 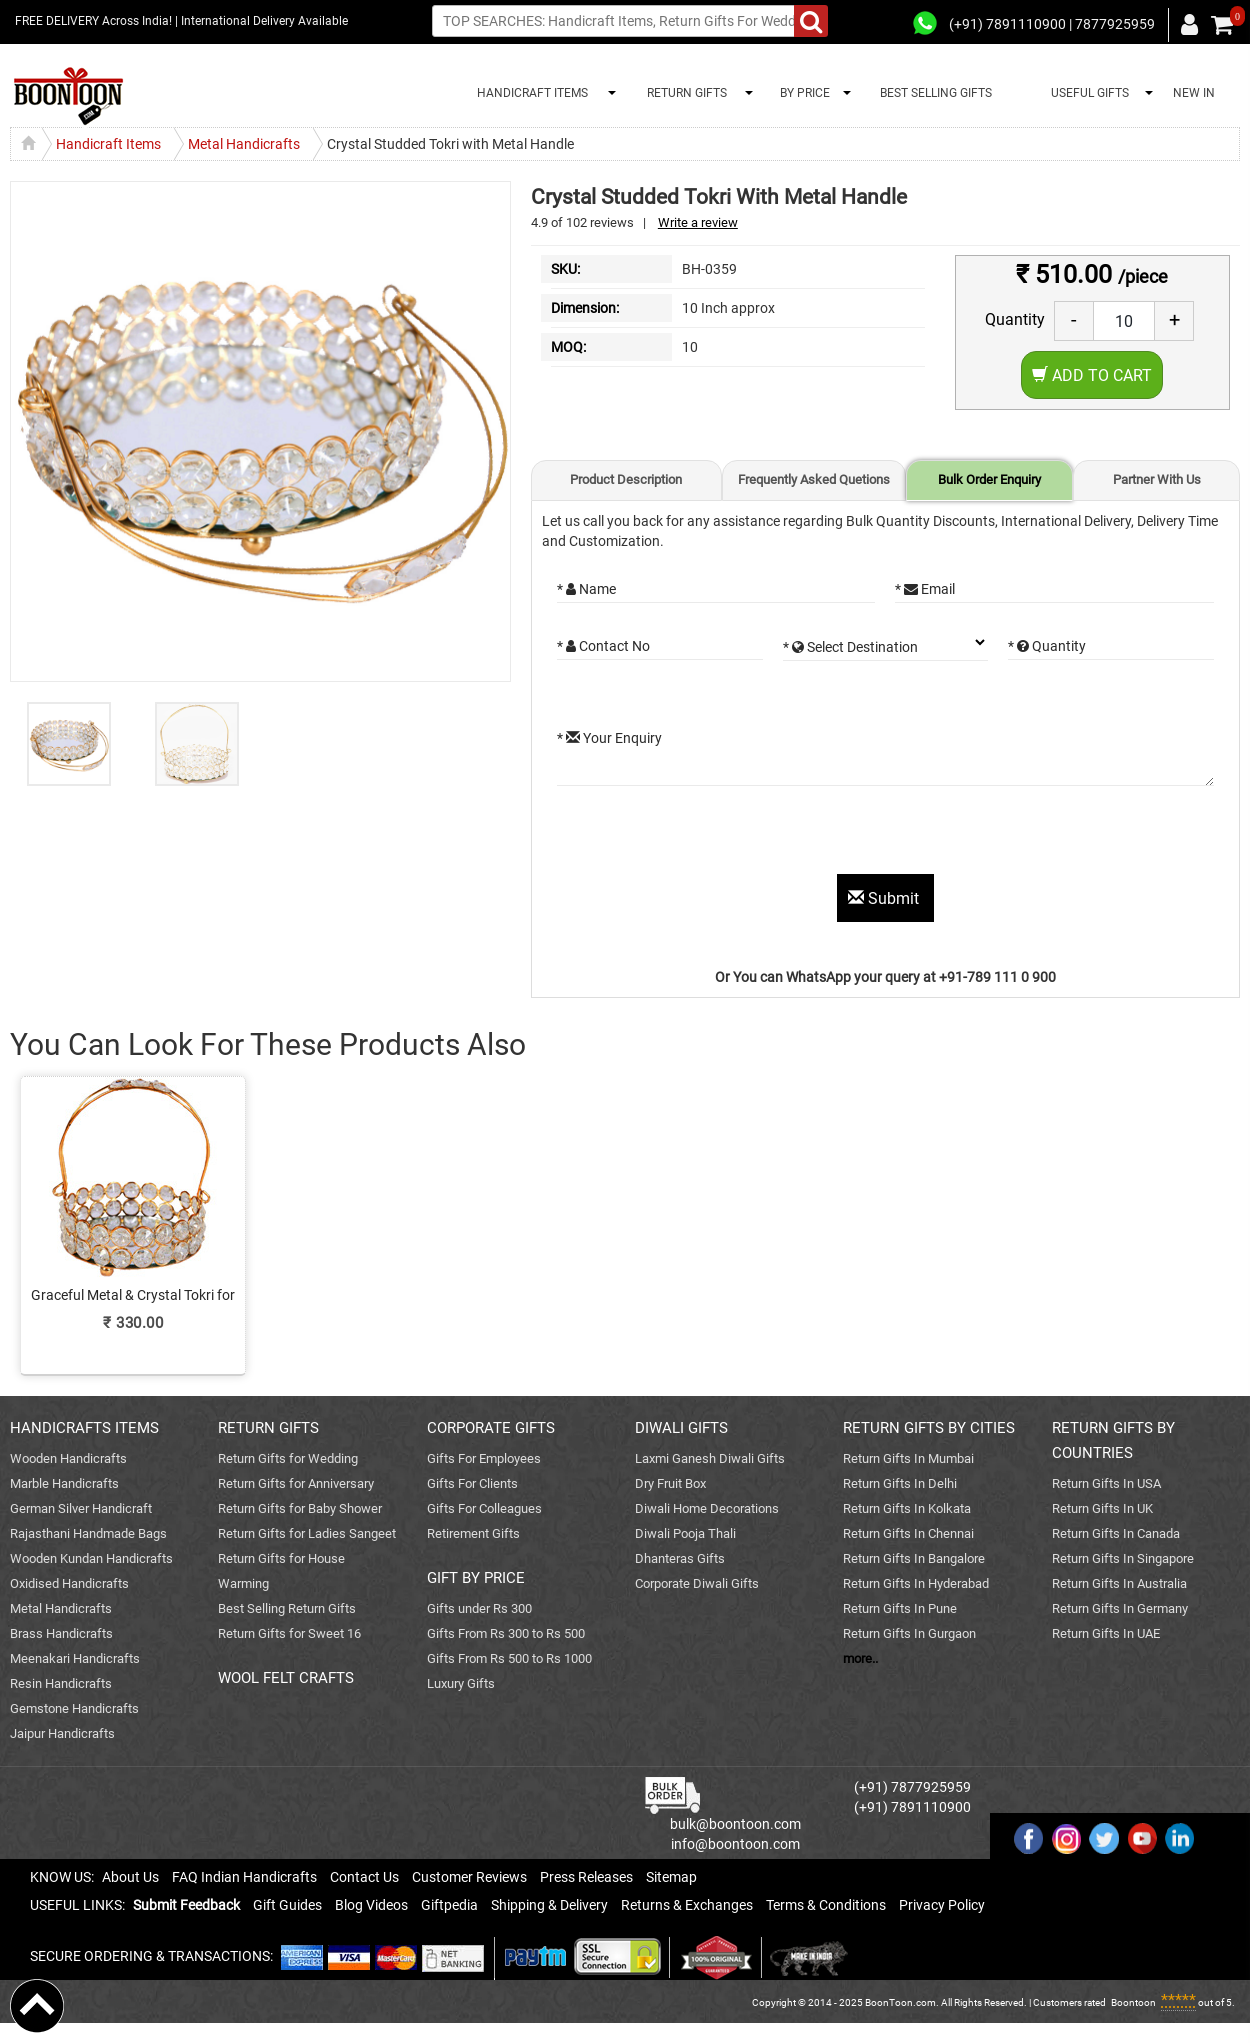 I want to click on RETURN GIFTS, so click(x=684, y=93).